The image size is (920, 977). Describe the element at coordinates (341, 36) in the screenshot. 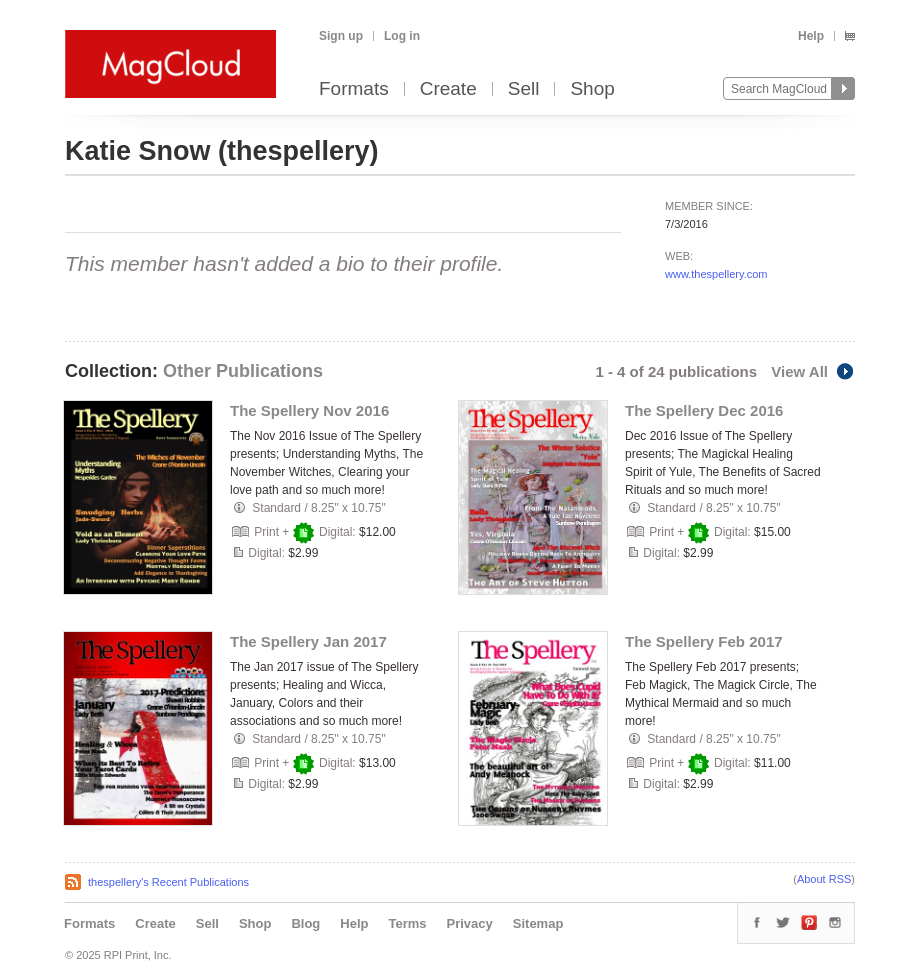

I see `Sign up` at that location.